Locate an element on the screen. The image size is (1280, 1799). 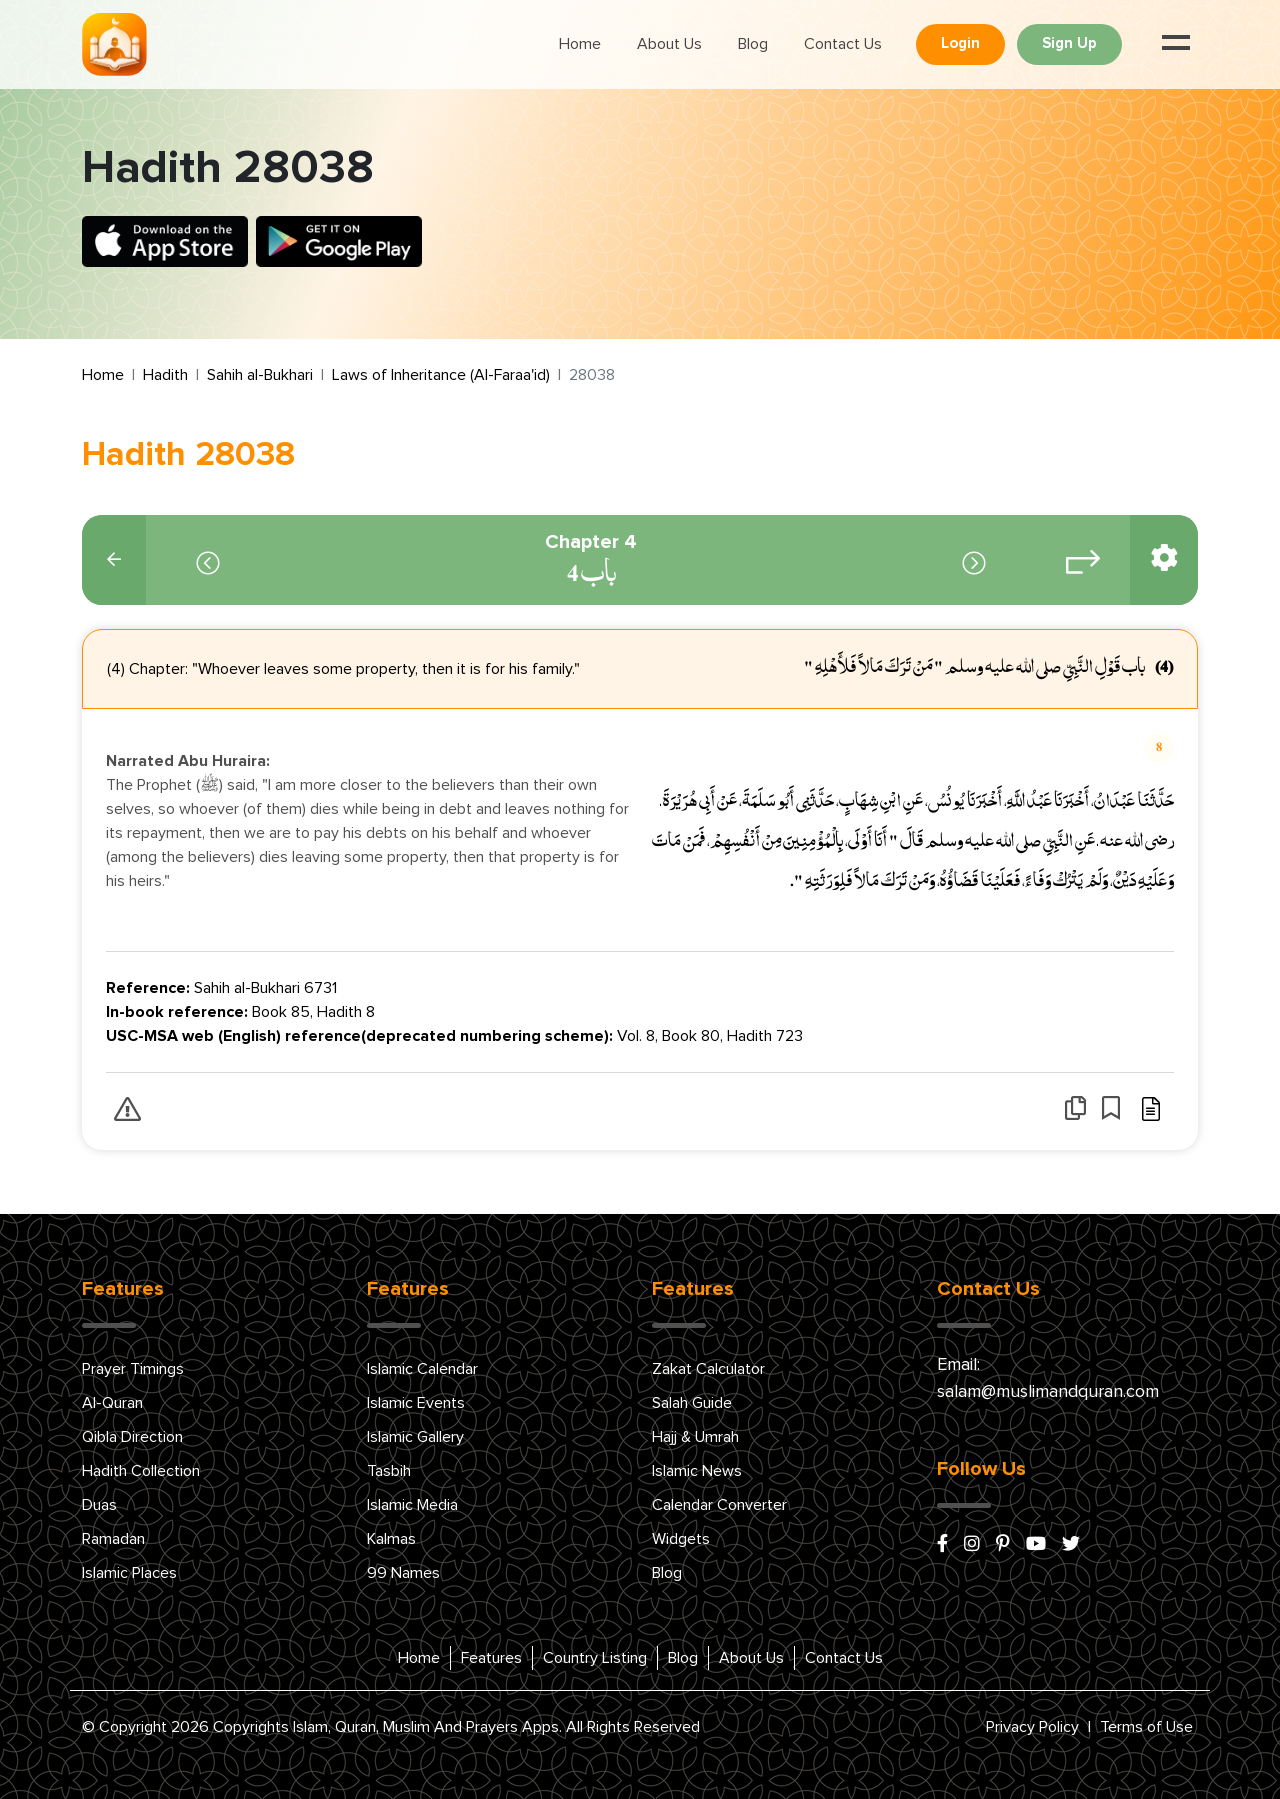
Duas is located at coordinates (99, 1505).